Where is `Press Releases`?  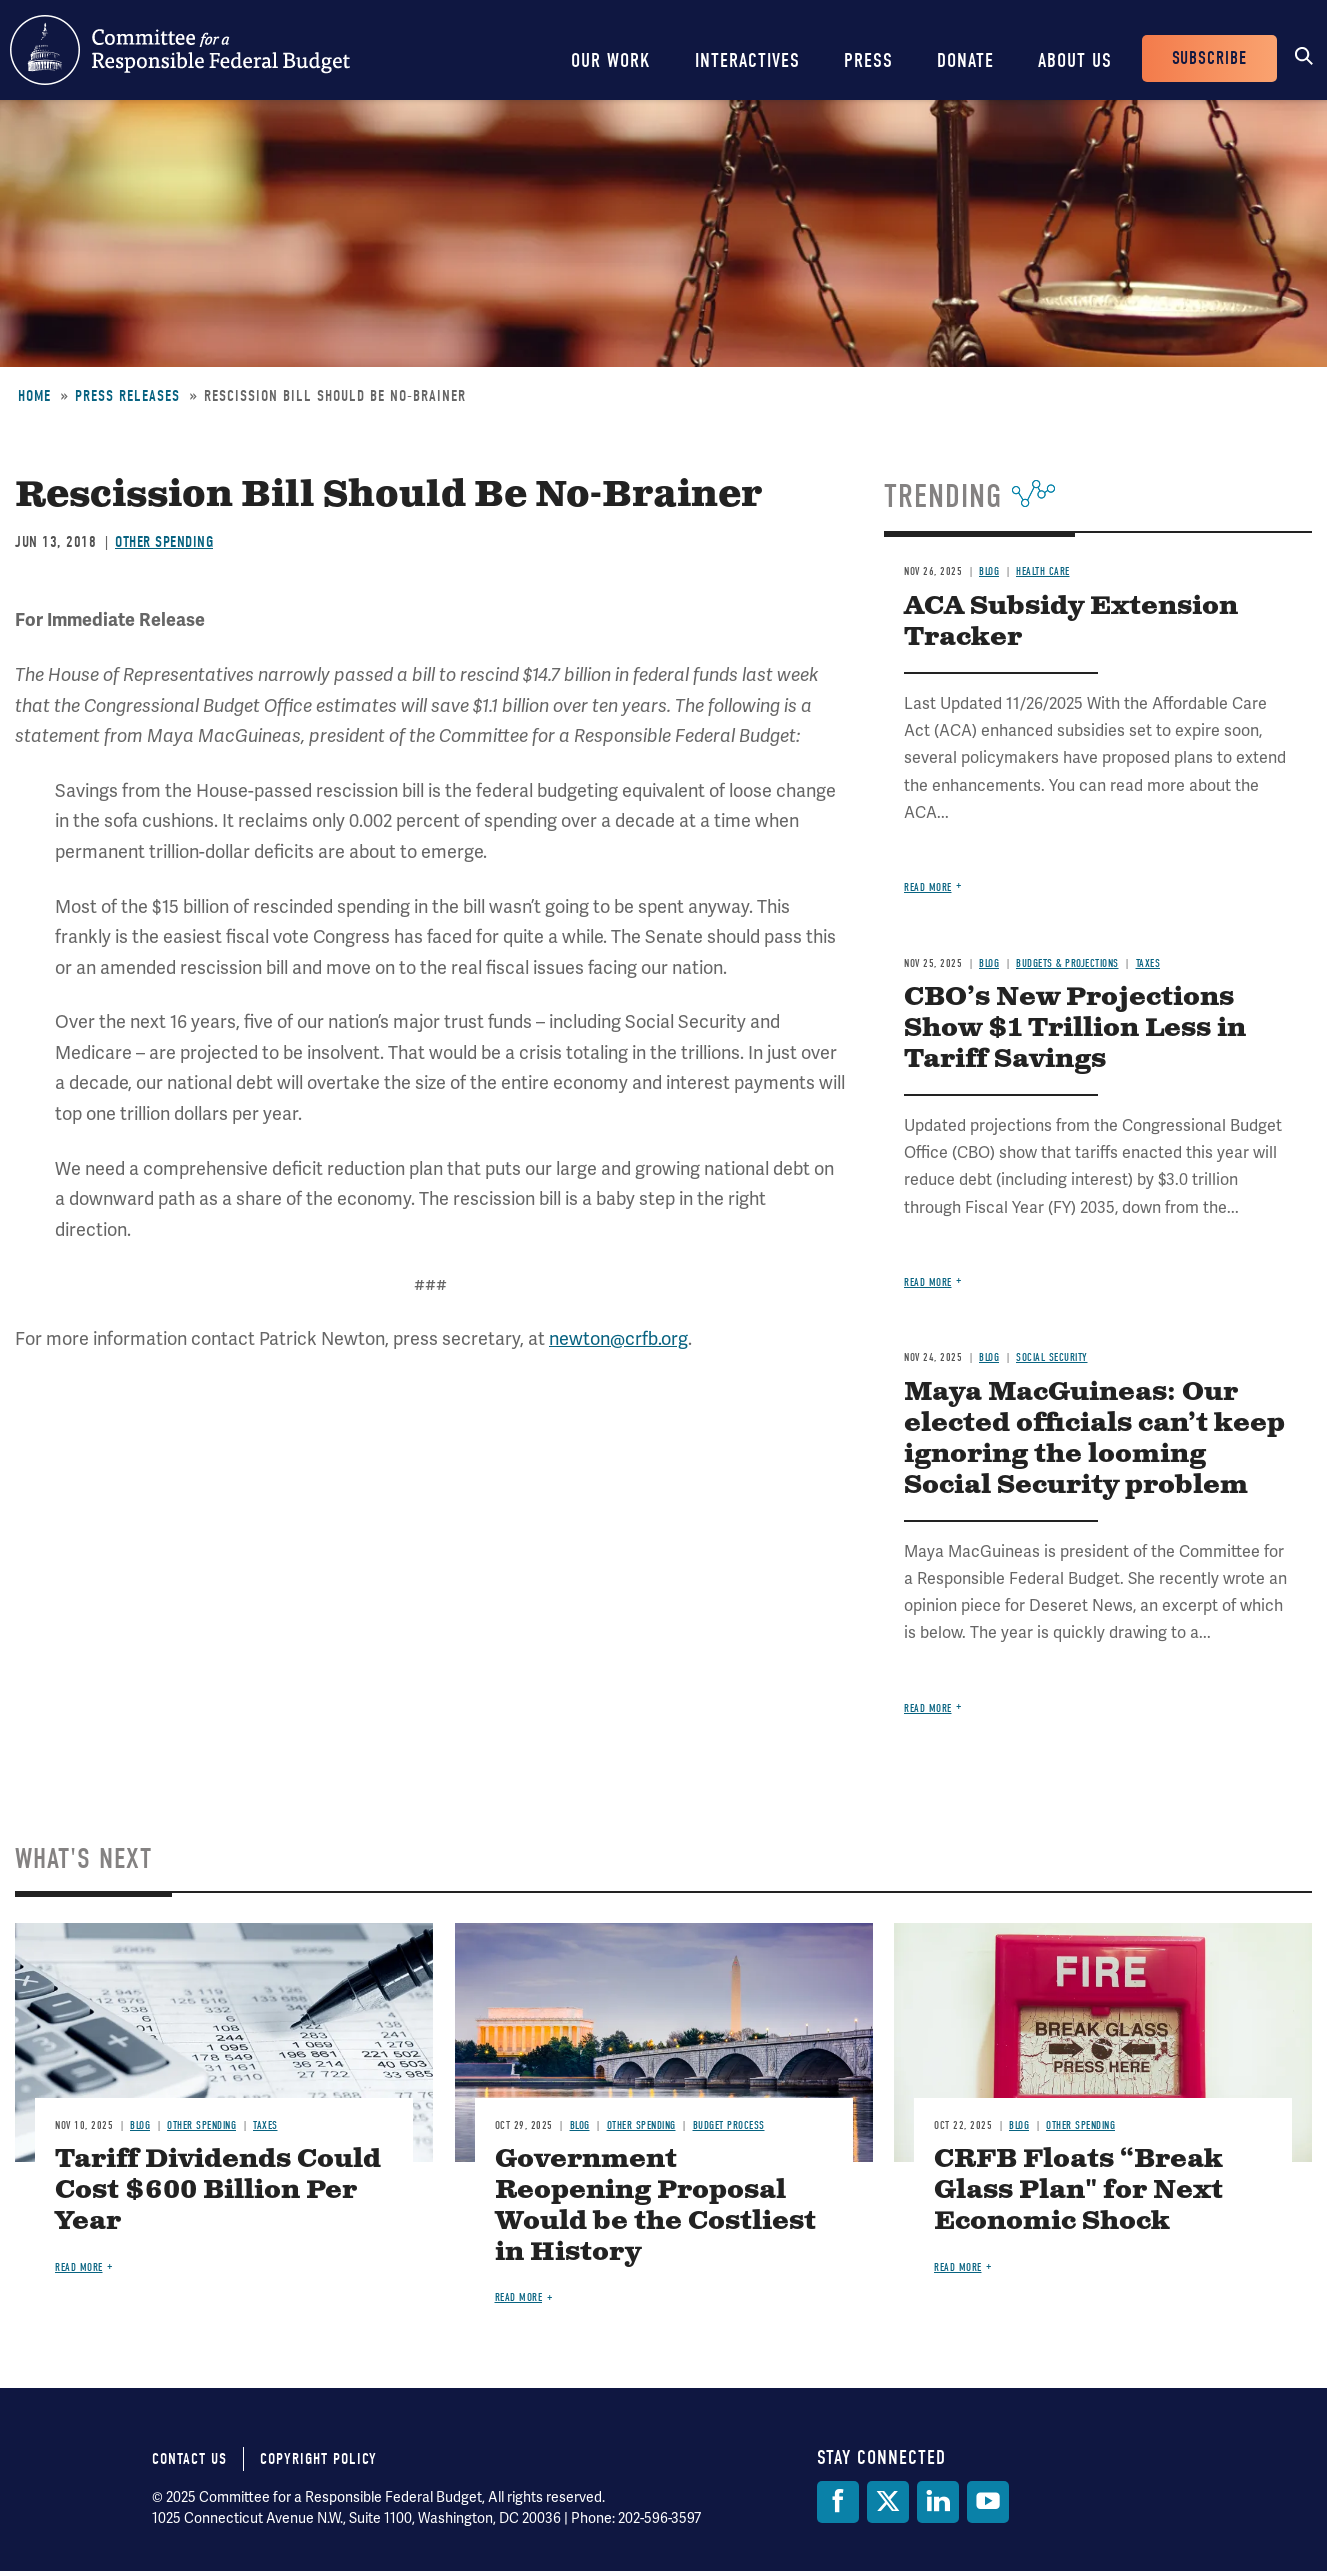
Press Releases is located at coordinates (127, 396).